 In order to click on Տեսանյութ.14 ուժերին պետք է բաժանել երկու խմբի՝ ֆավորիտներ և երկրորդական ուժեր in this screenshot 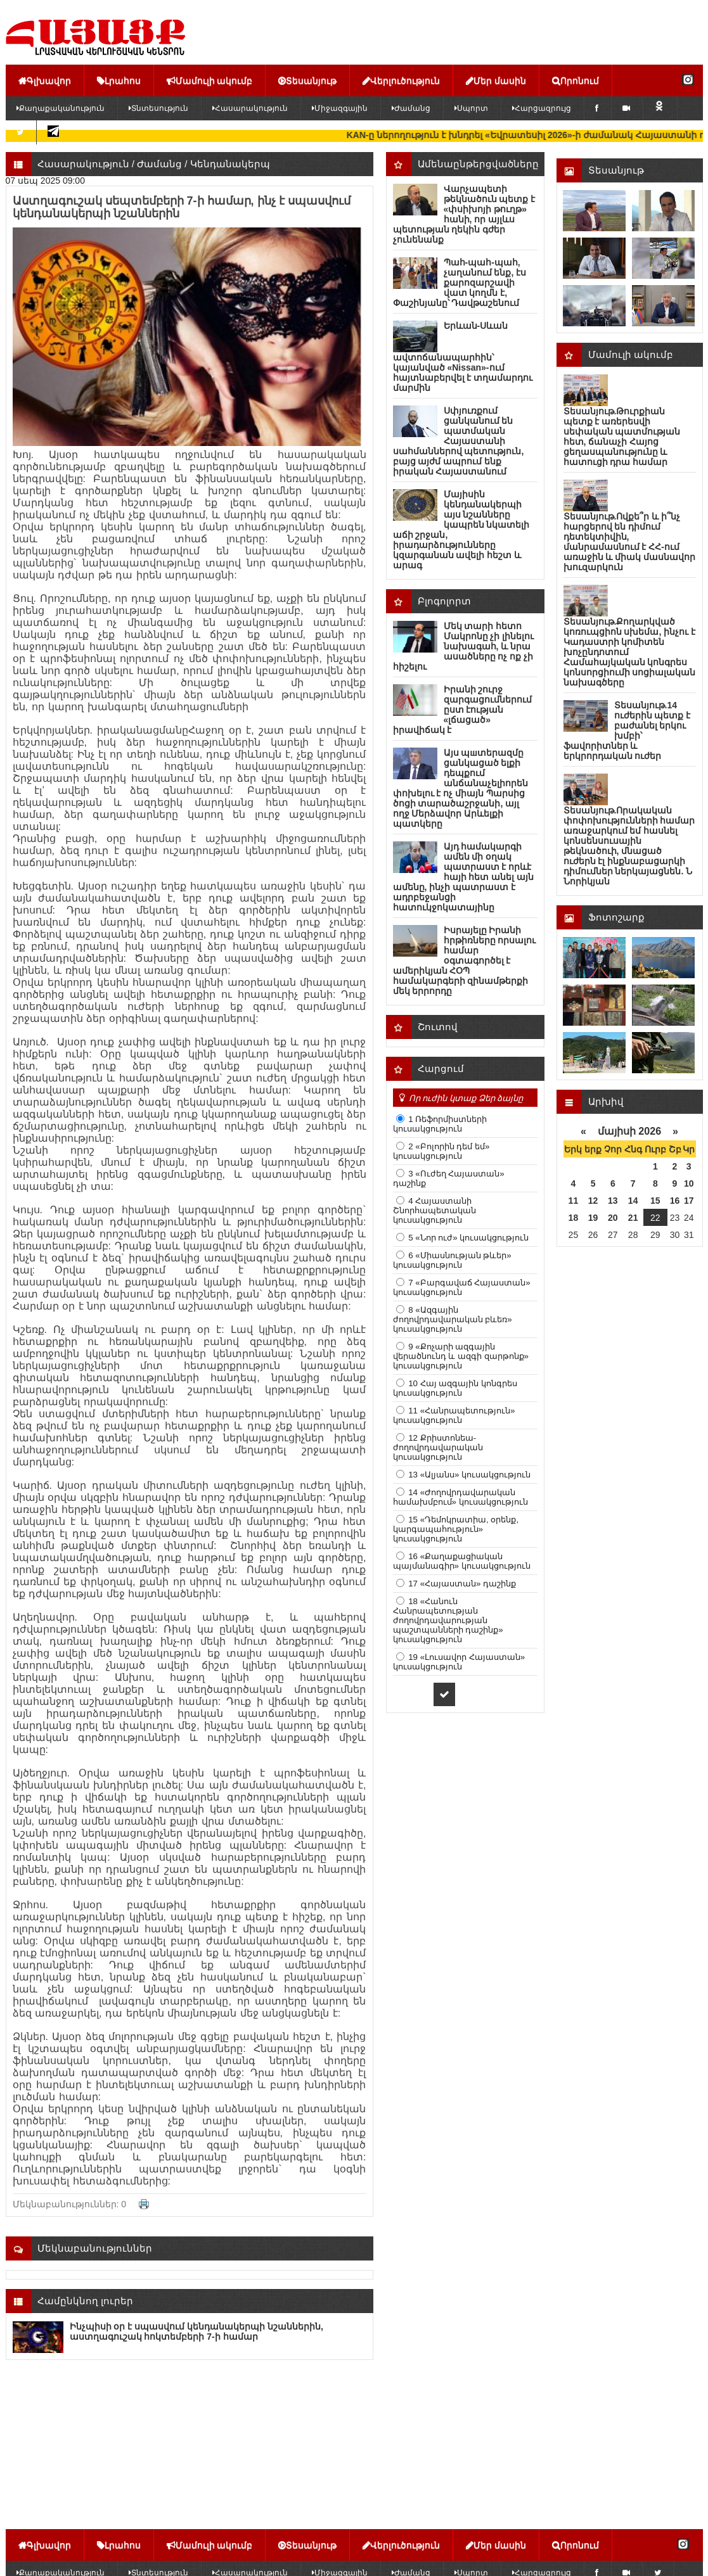, I will do `click(627, 730)`.